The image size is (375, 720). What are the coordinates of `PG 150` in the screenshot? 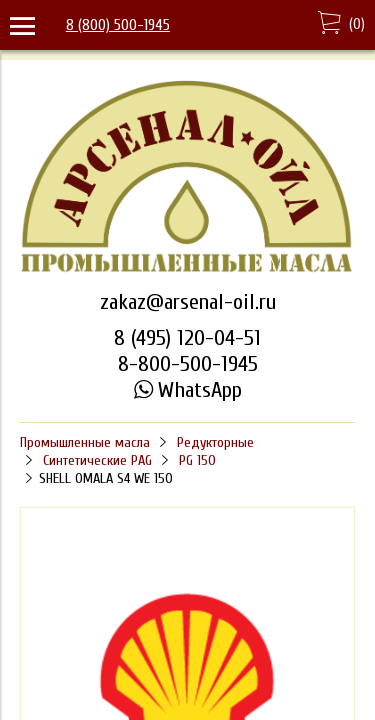 It's located at (197, 460).